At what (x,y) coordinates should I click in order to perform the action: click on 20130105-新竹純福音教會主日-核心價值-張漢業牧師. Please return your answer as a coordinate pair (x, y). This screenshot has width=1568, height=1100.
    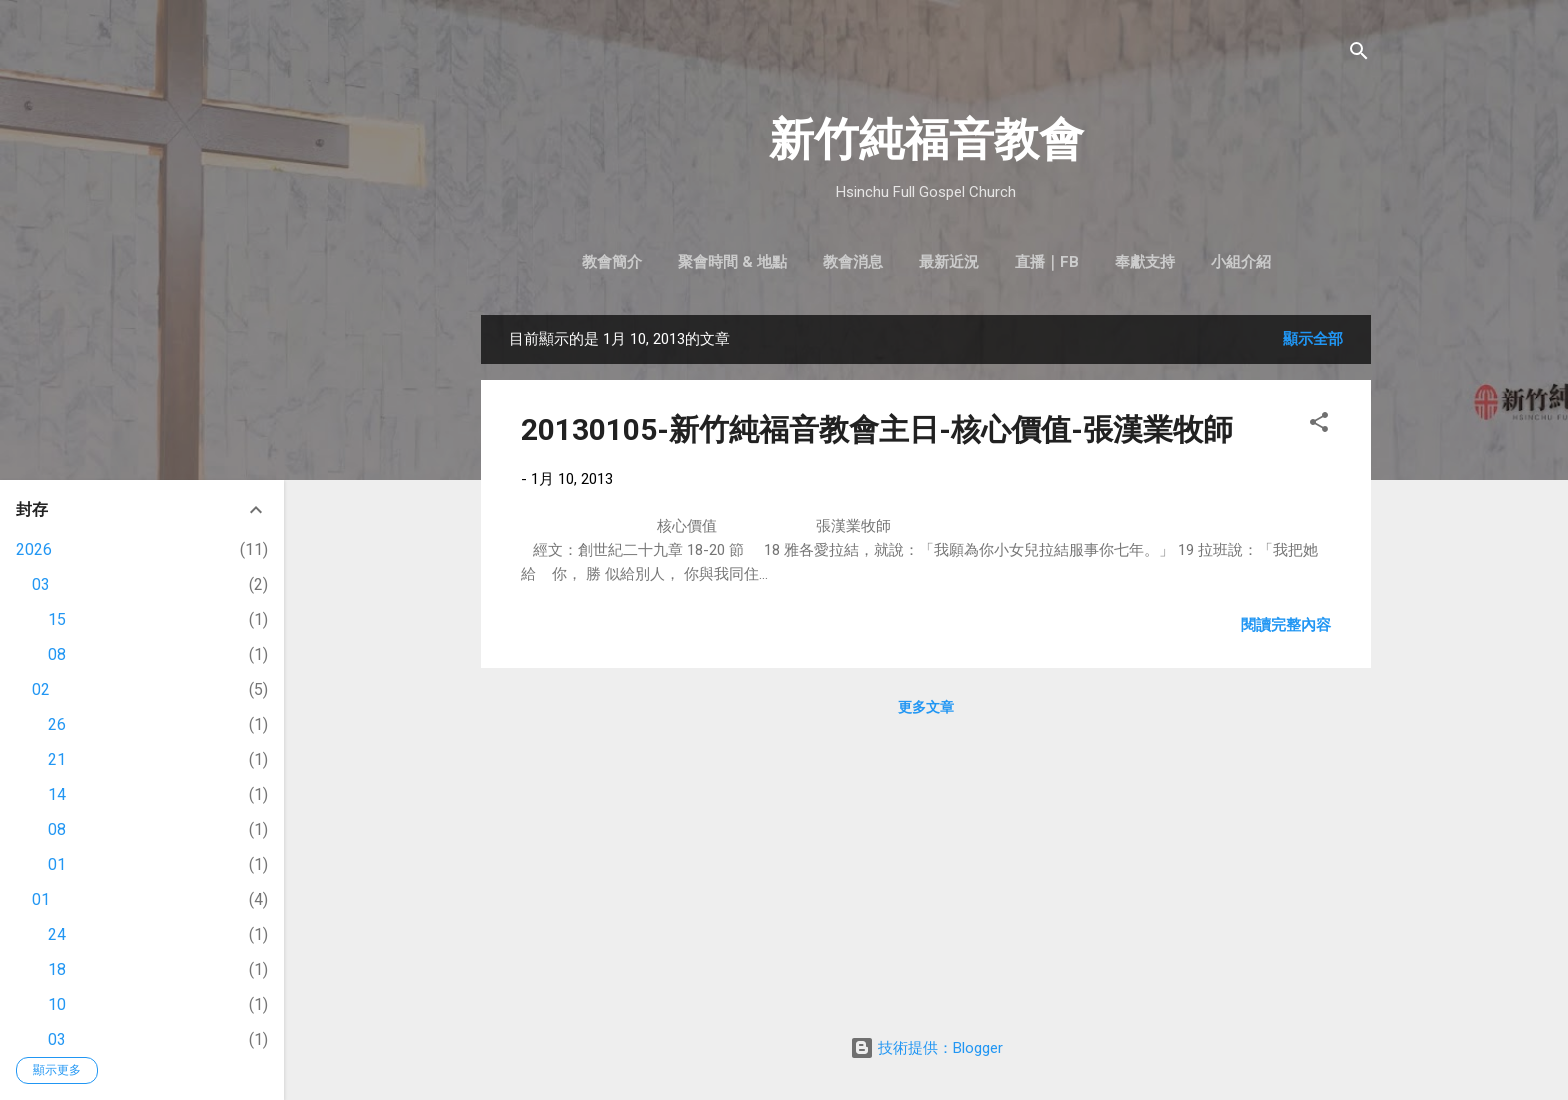
    Looking at the image, I should click on (877, 429).